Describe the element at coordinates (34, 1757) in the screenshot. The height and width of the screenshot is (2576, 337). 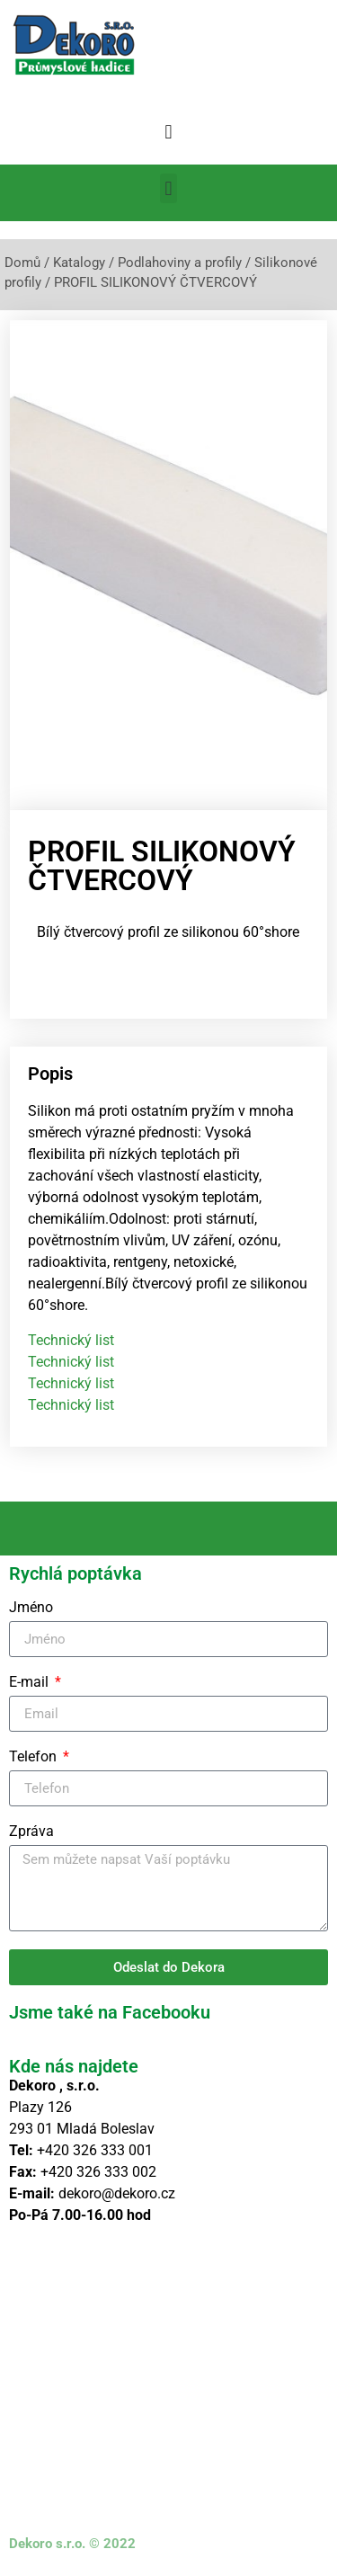
I see `Telefon` at that location.